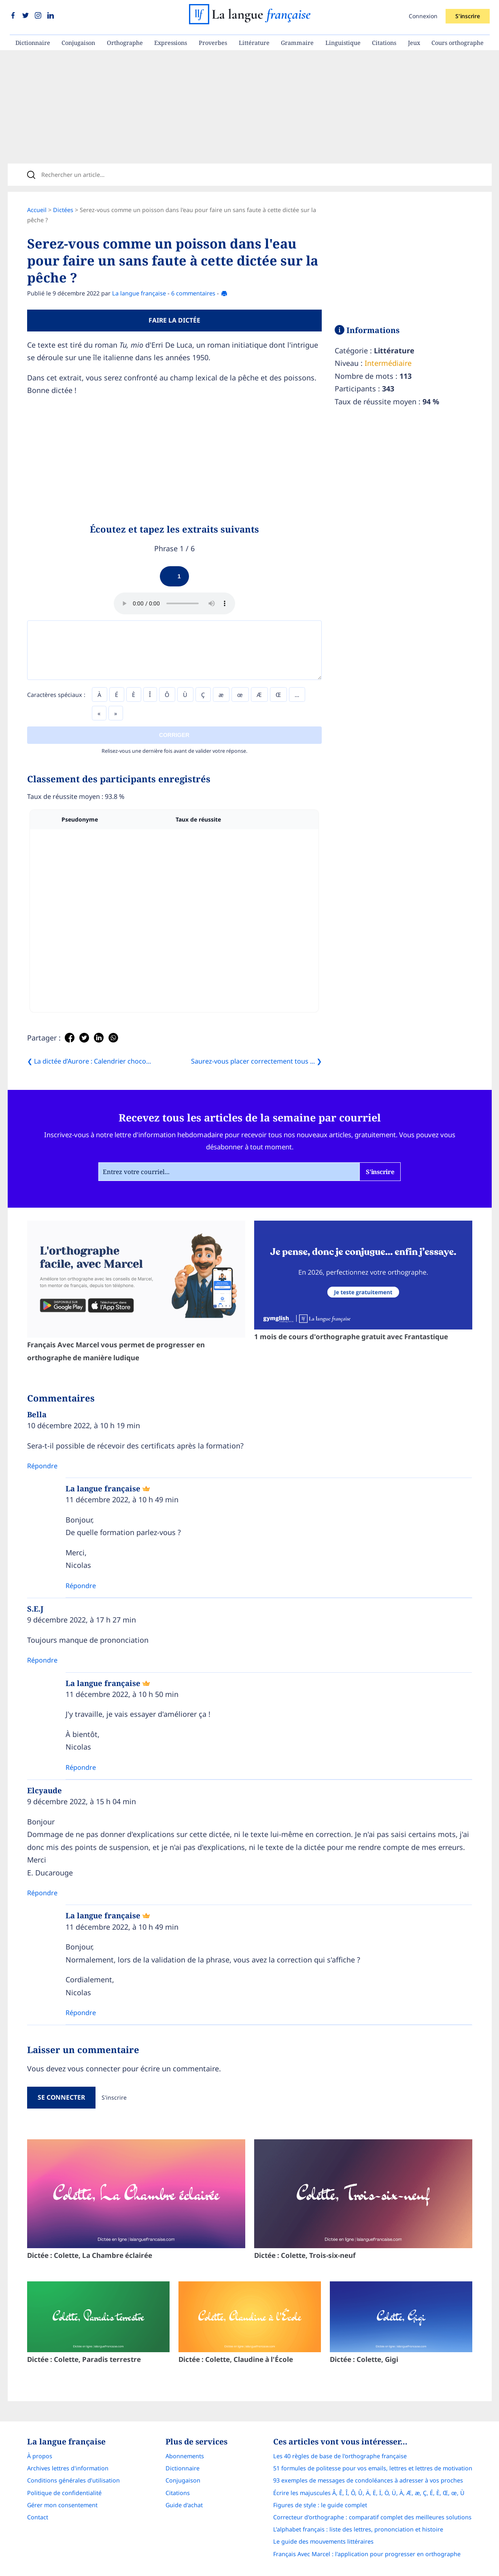 The image size is (499, 2576). What do you see at coordinates (372, 2517) in the screenshot?
I see `Correcteur d'orthographe : comparatif complet des meilleures solutions` at bounding box center [372, 2517].